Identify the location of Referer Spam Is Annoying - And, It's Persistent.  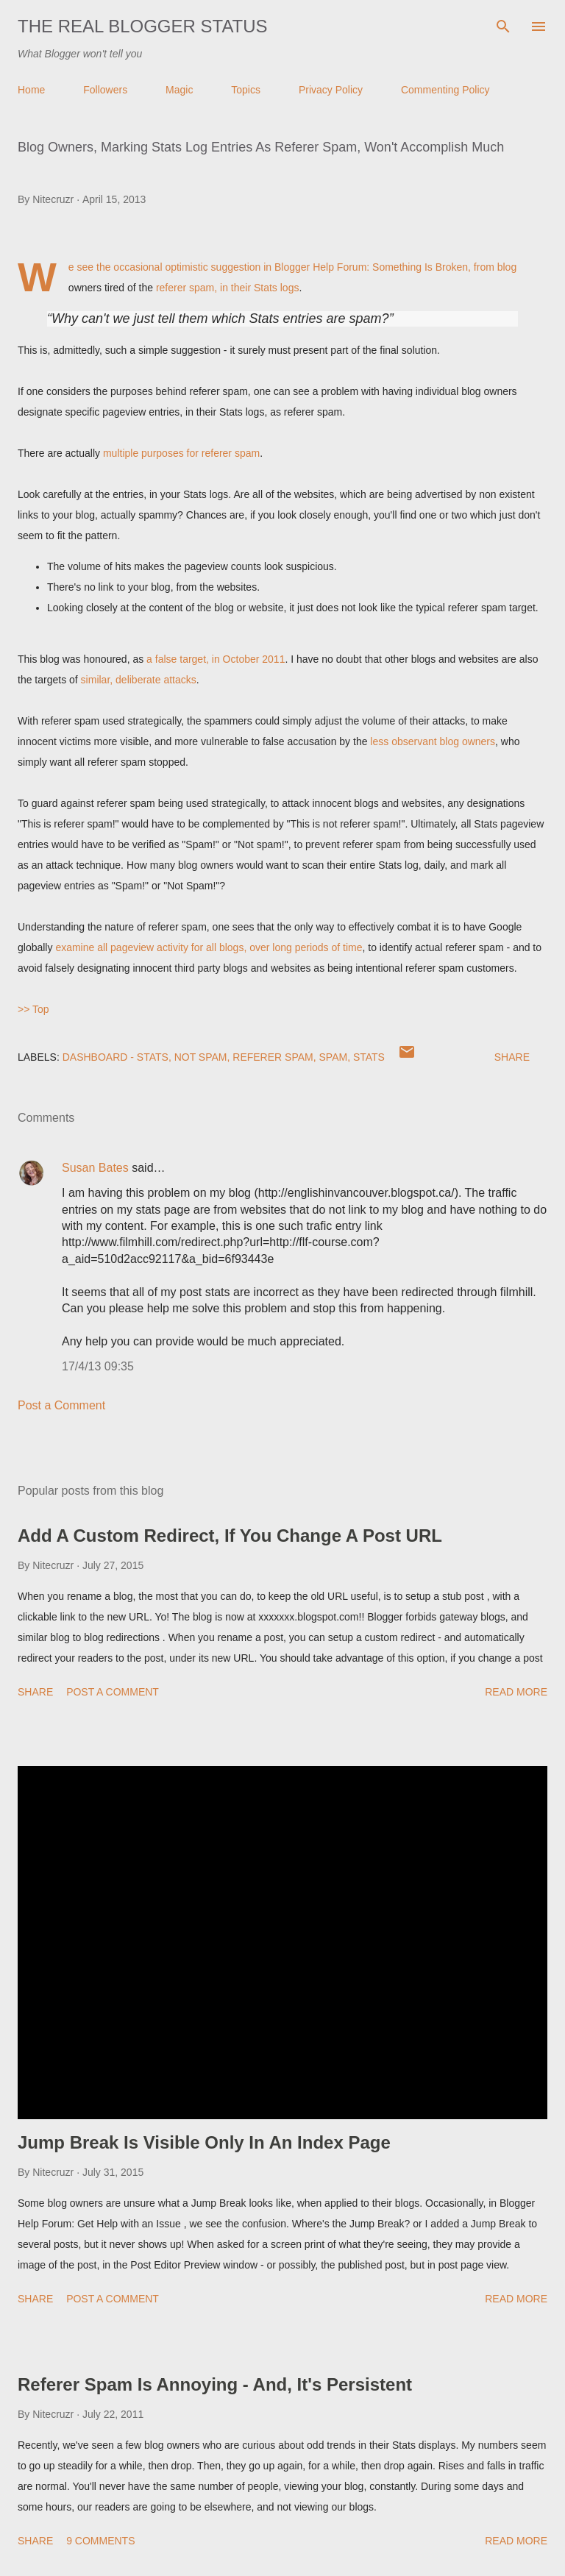
(215, 2384).